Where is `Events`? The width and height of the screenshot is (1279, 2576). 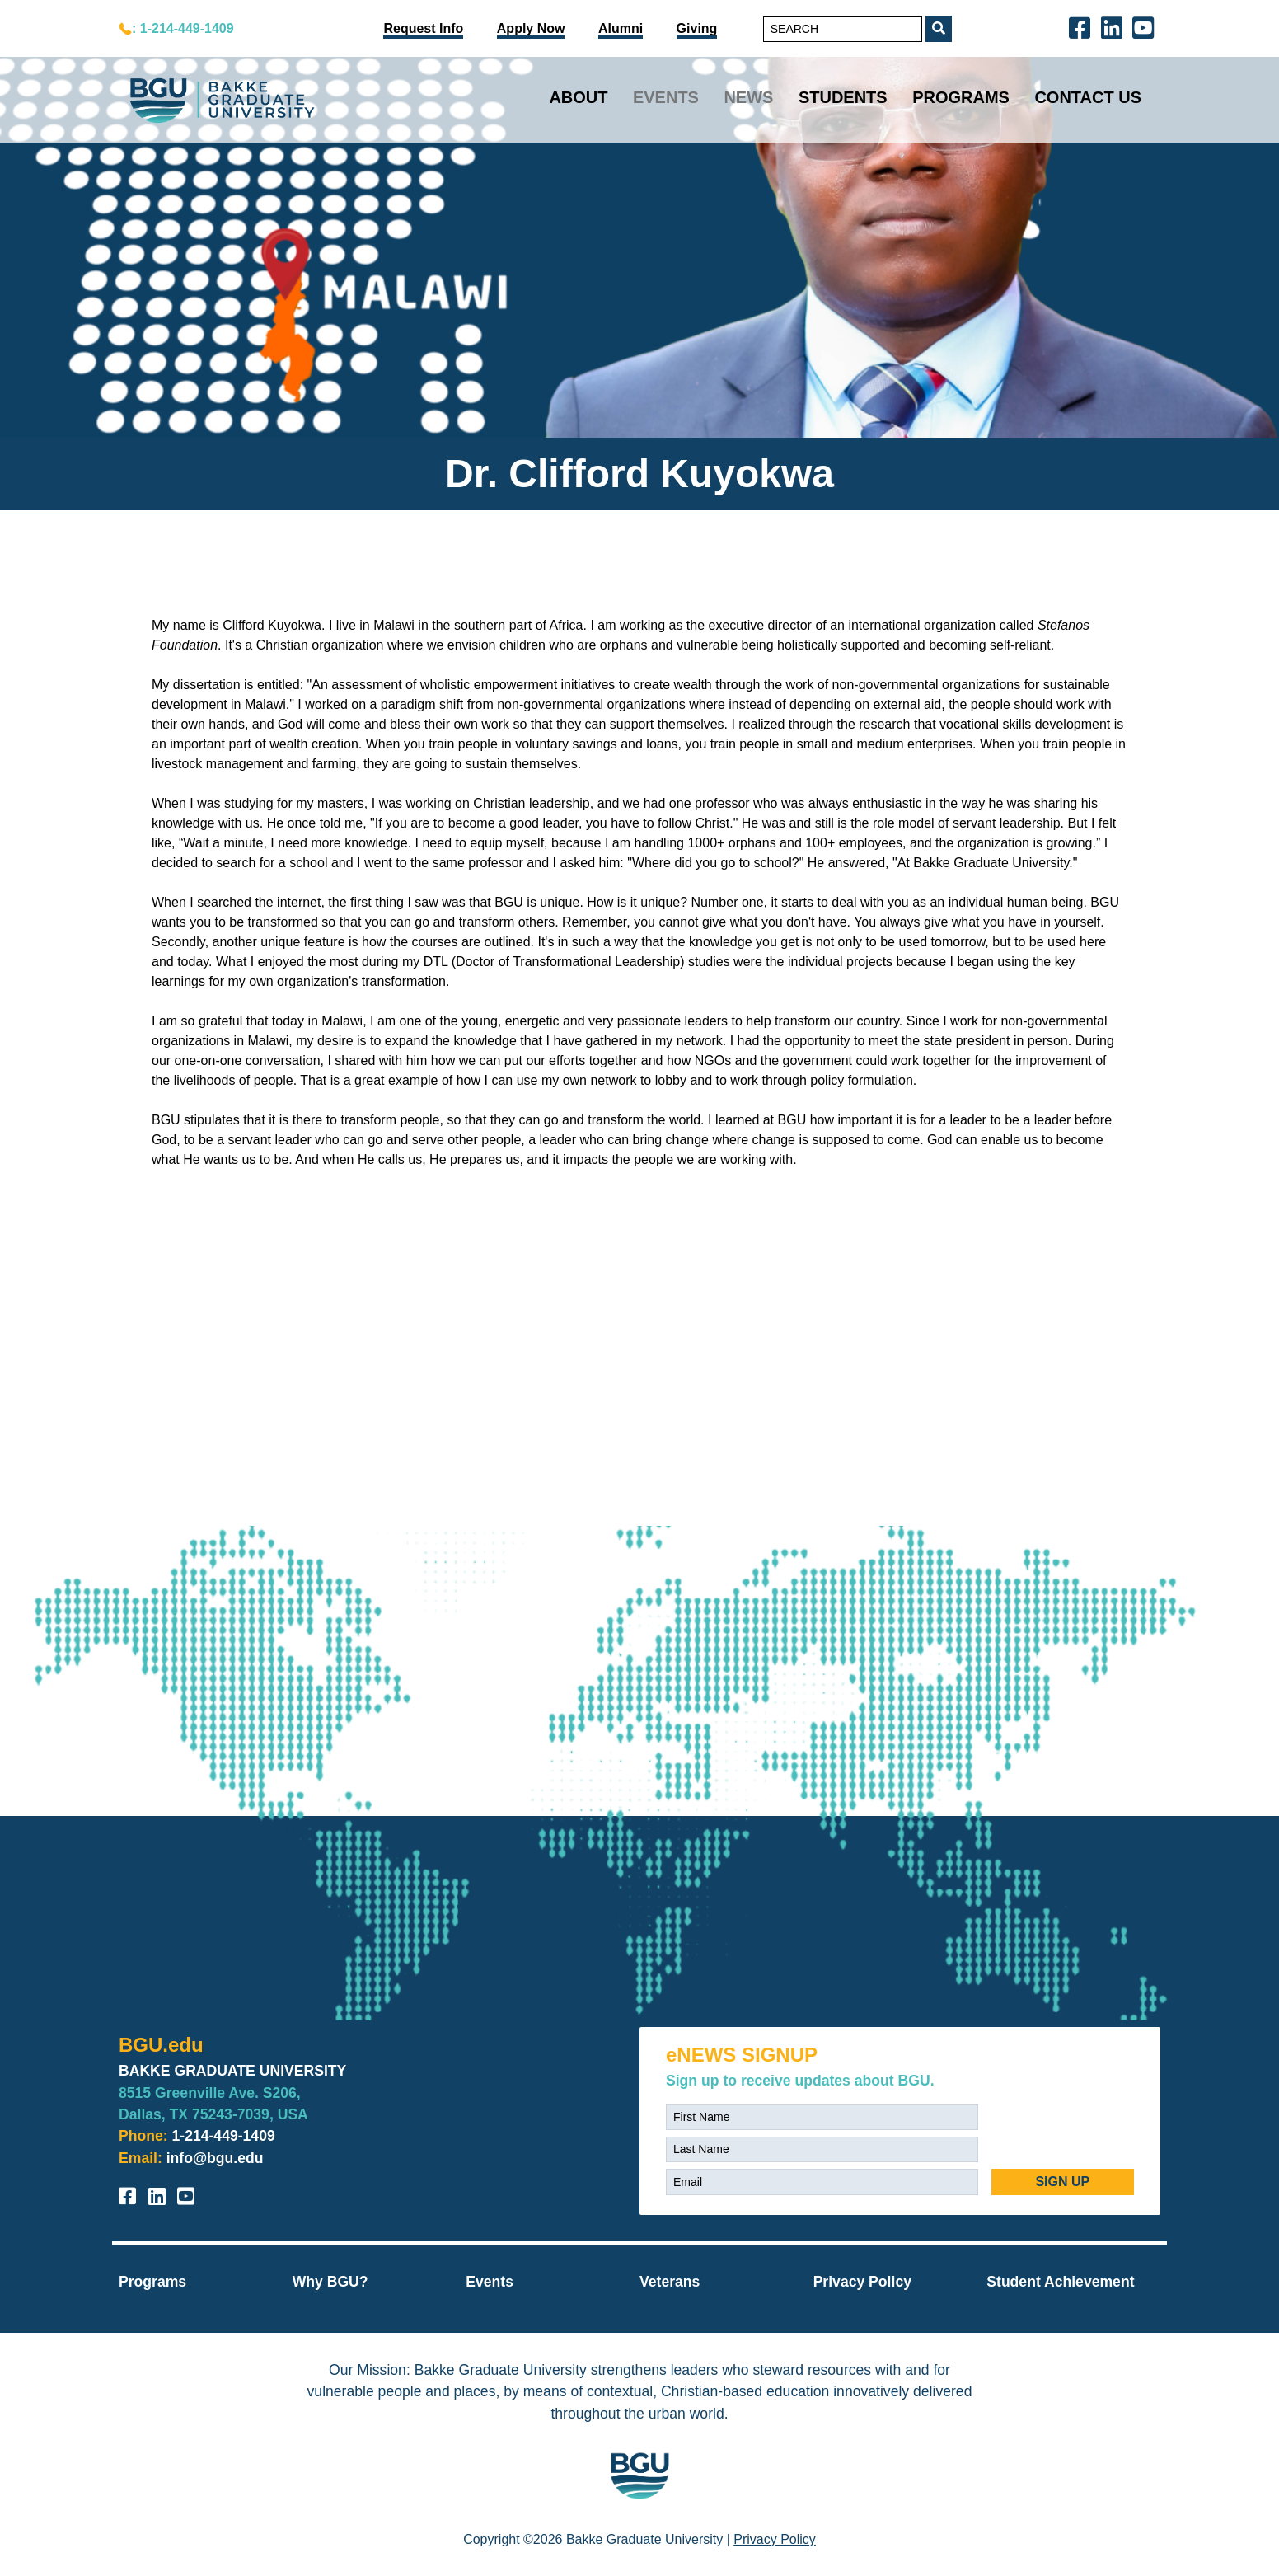
Events is located at coordinates (666, 97).